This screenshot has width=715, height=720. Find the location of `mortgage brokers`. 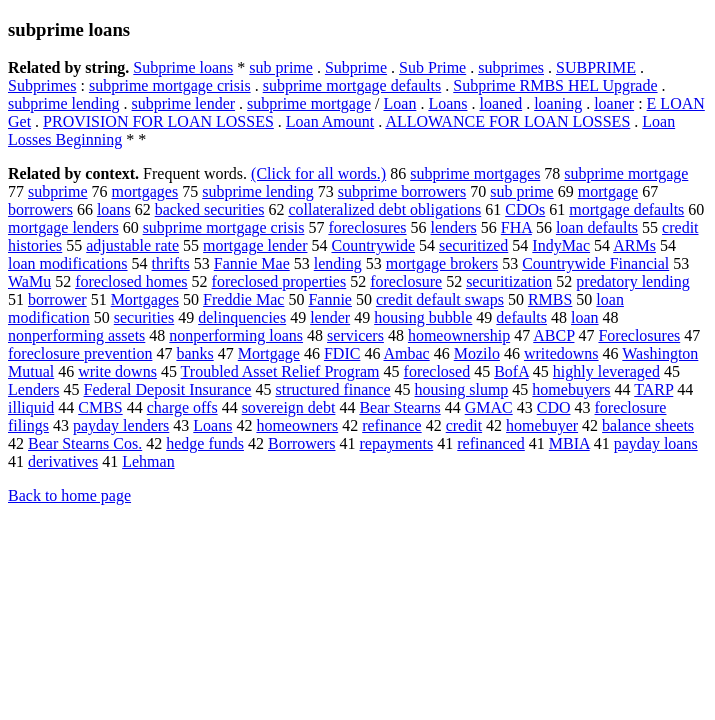

mortgage brokers is located at coordinates (442, 263).